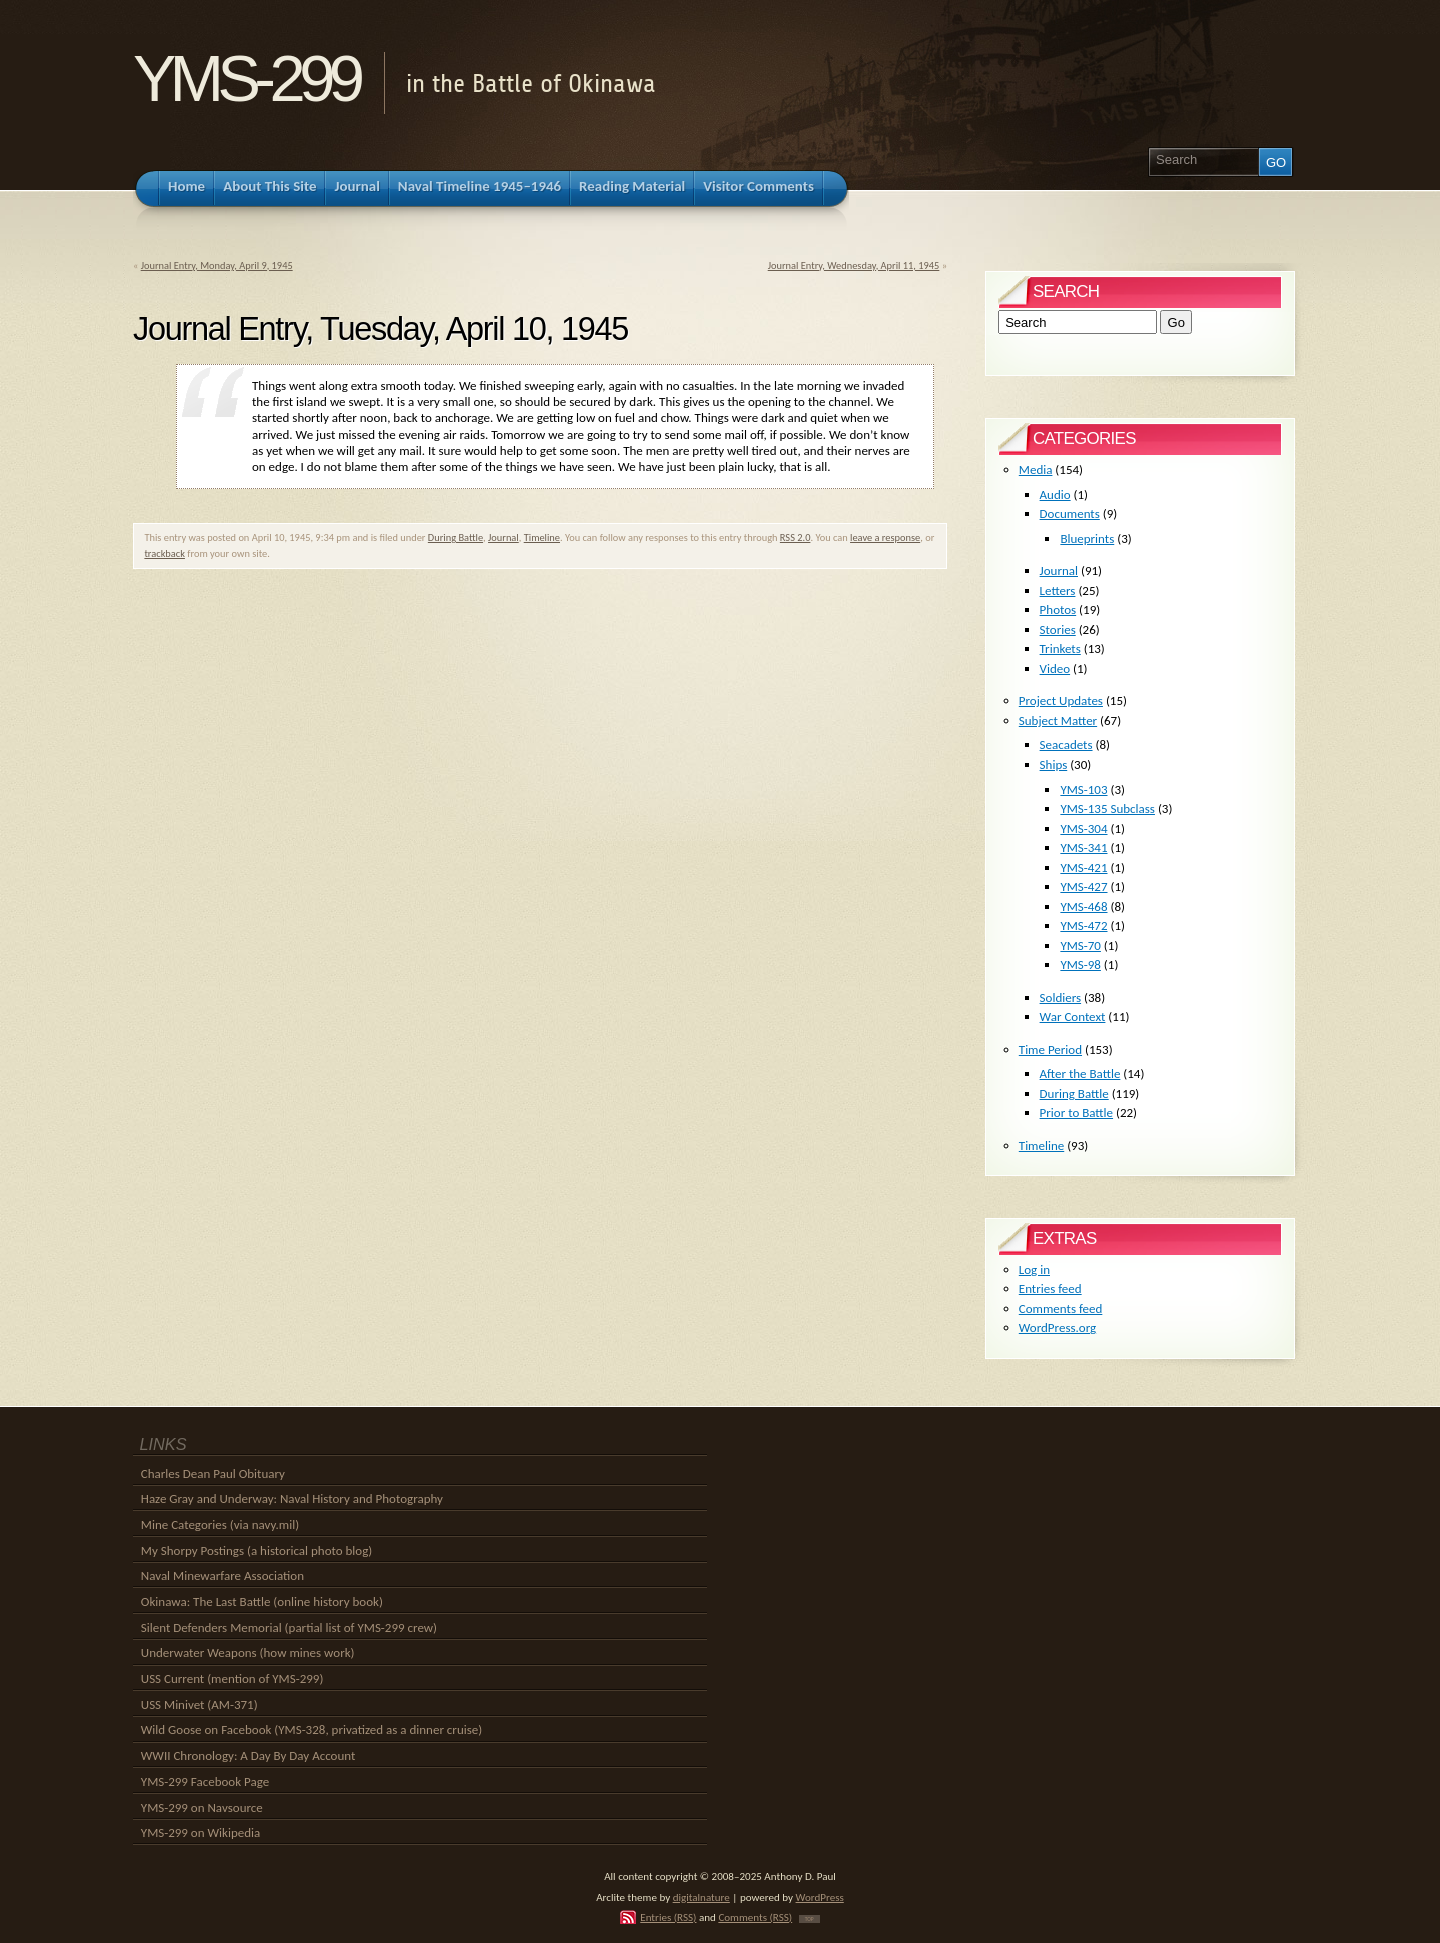  Describe the element at coordinates (455, 537) in the screenshot. I see `During Battle` at that location.